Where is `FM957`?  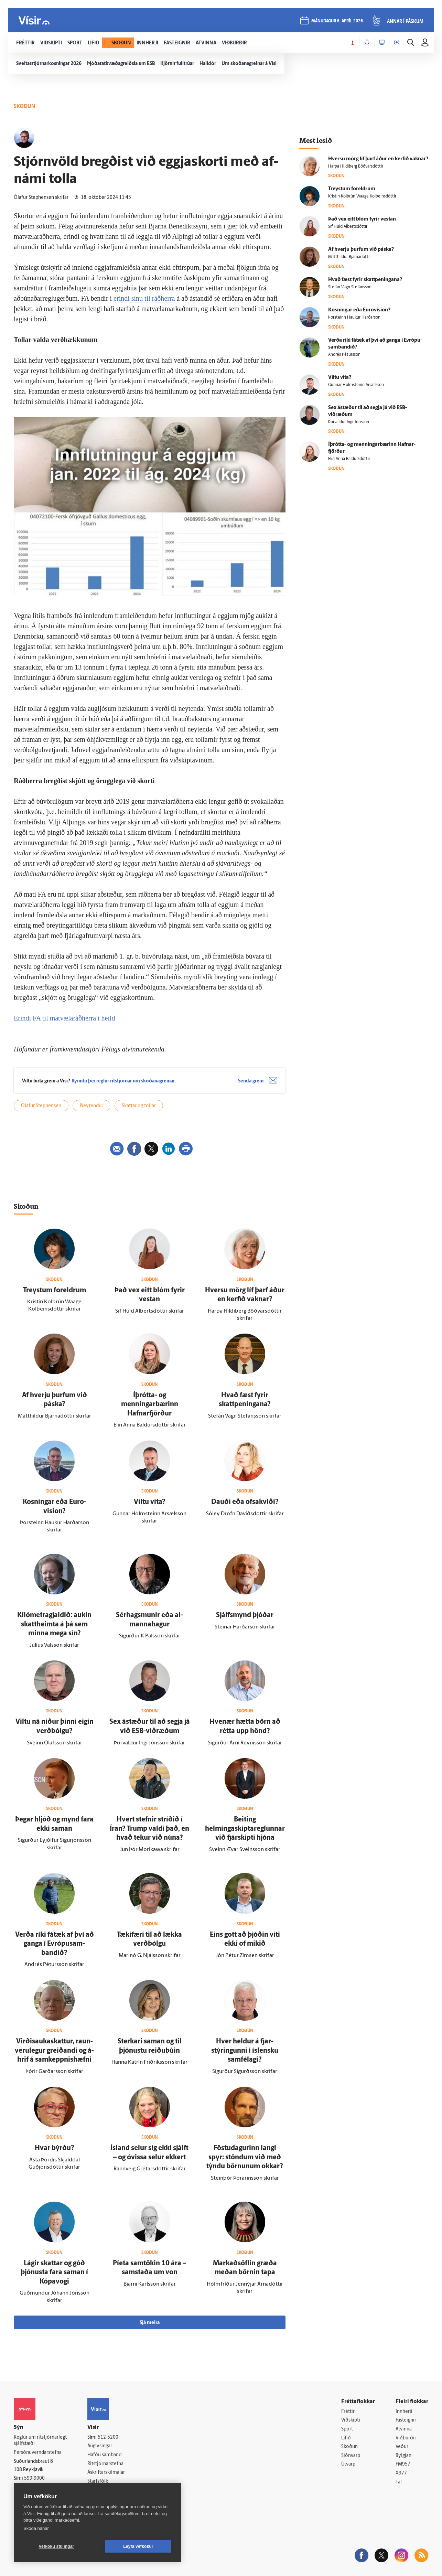
FM957 is located at coordinates (403, 2464).